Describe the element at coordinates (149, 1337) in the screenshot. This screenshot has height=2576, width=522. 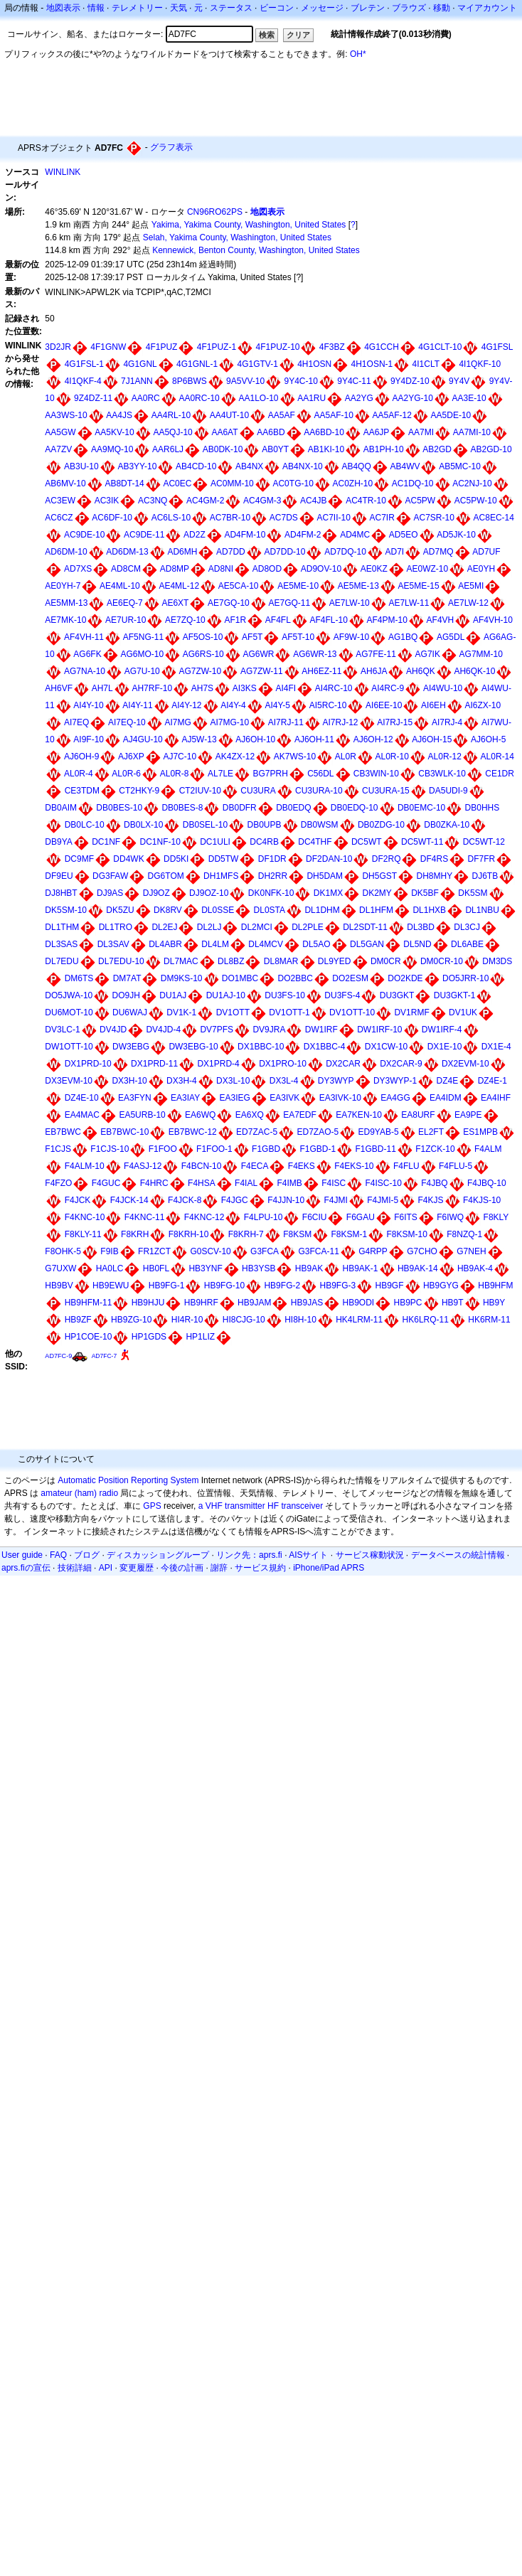
I see `HP1GDS` at that location.